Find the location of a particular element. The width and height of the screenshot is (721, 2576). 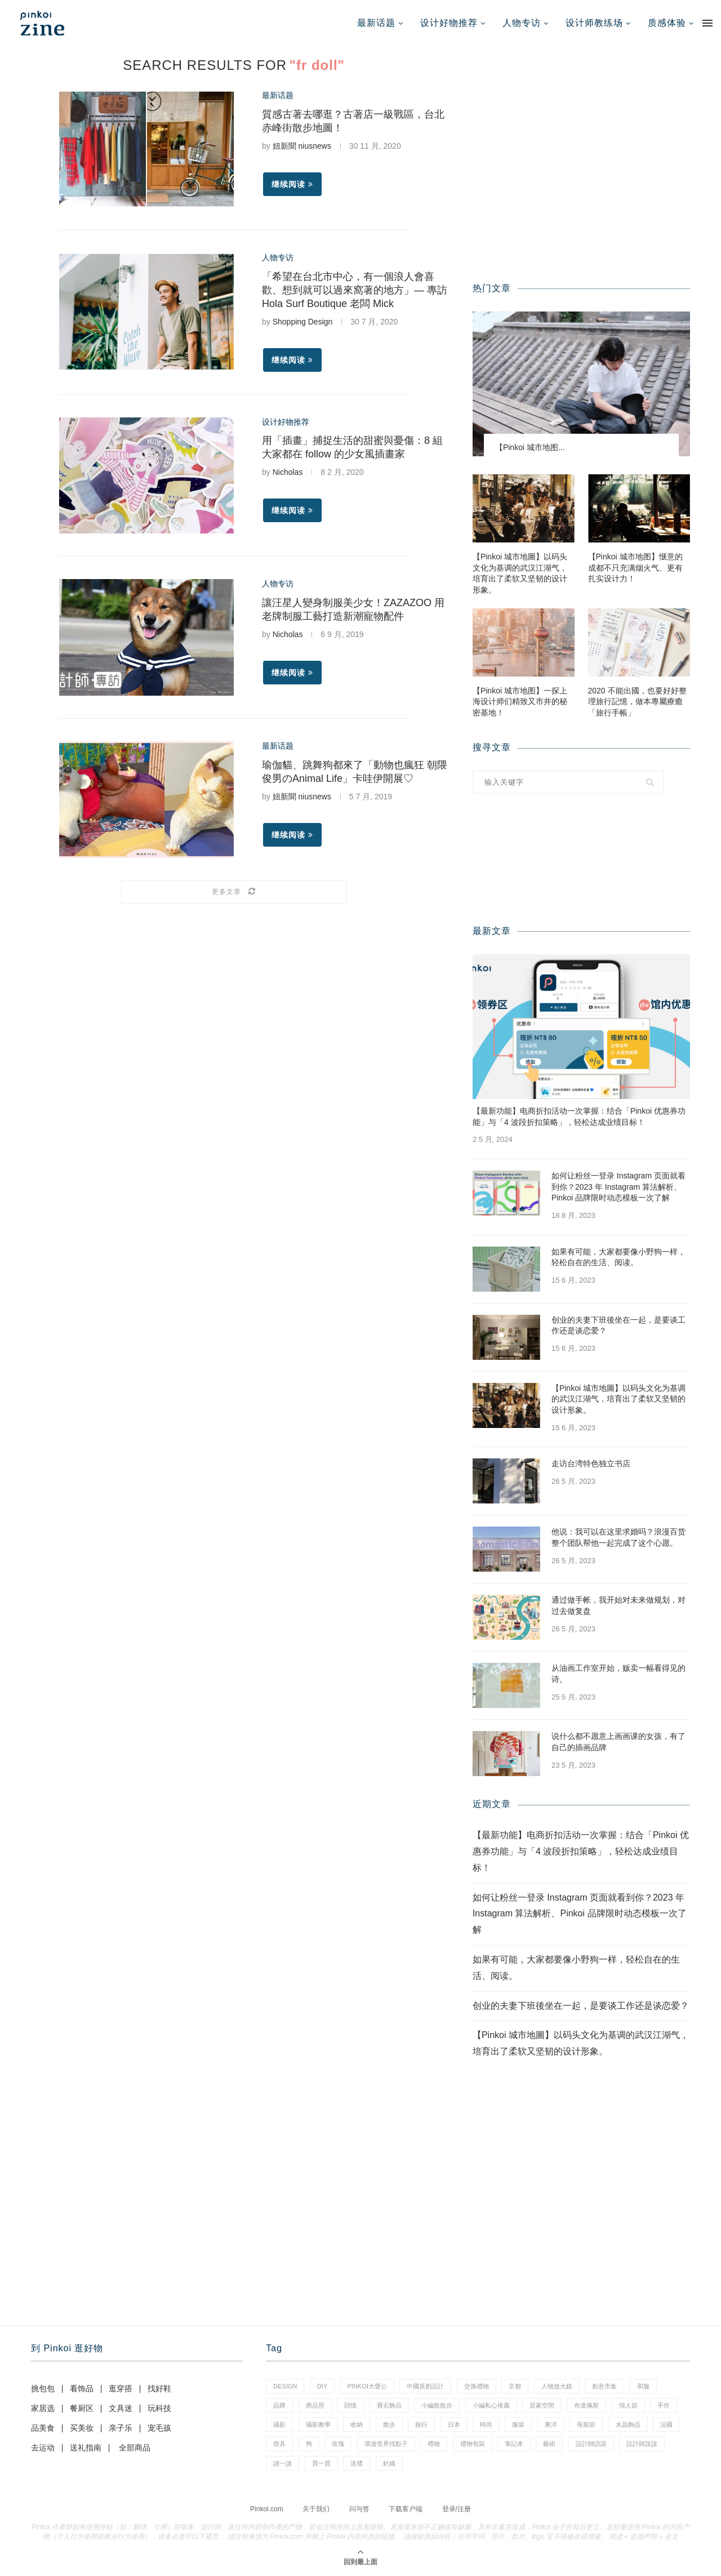

Nicholas is located at coordinates (288, 472).